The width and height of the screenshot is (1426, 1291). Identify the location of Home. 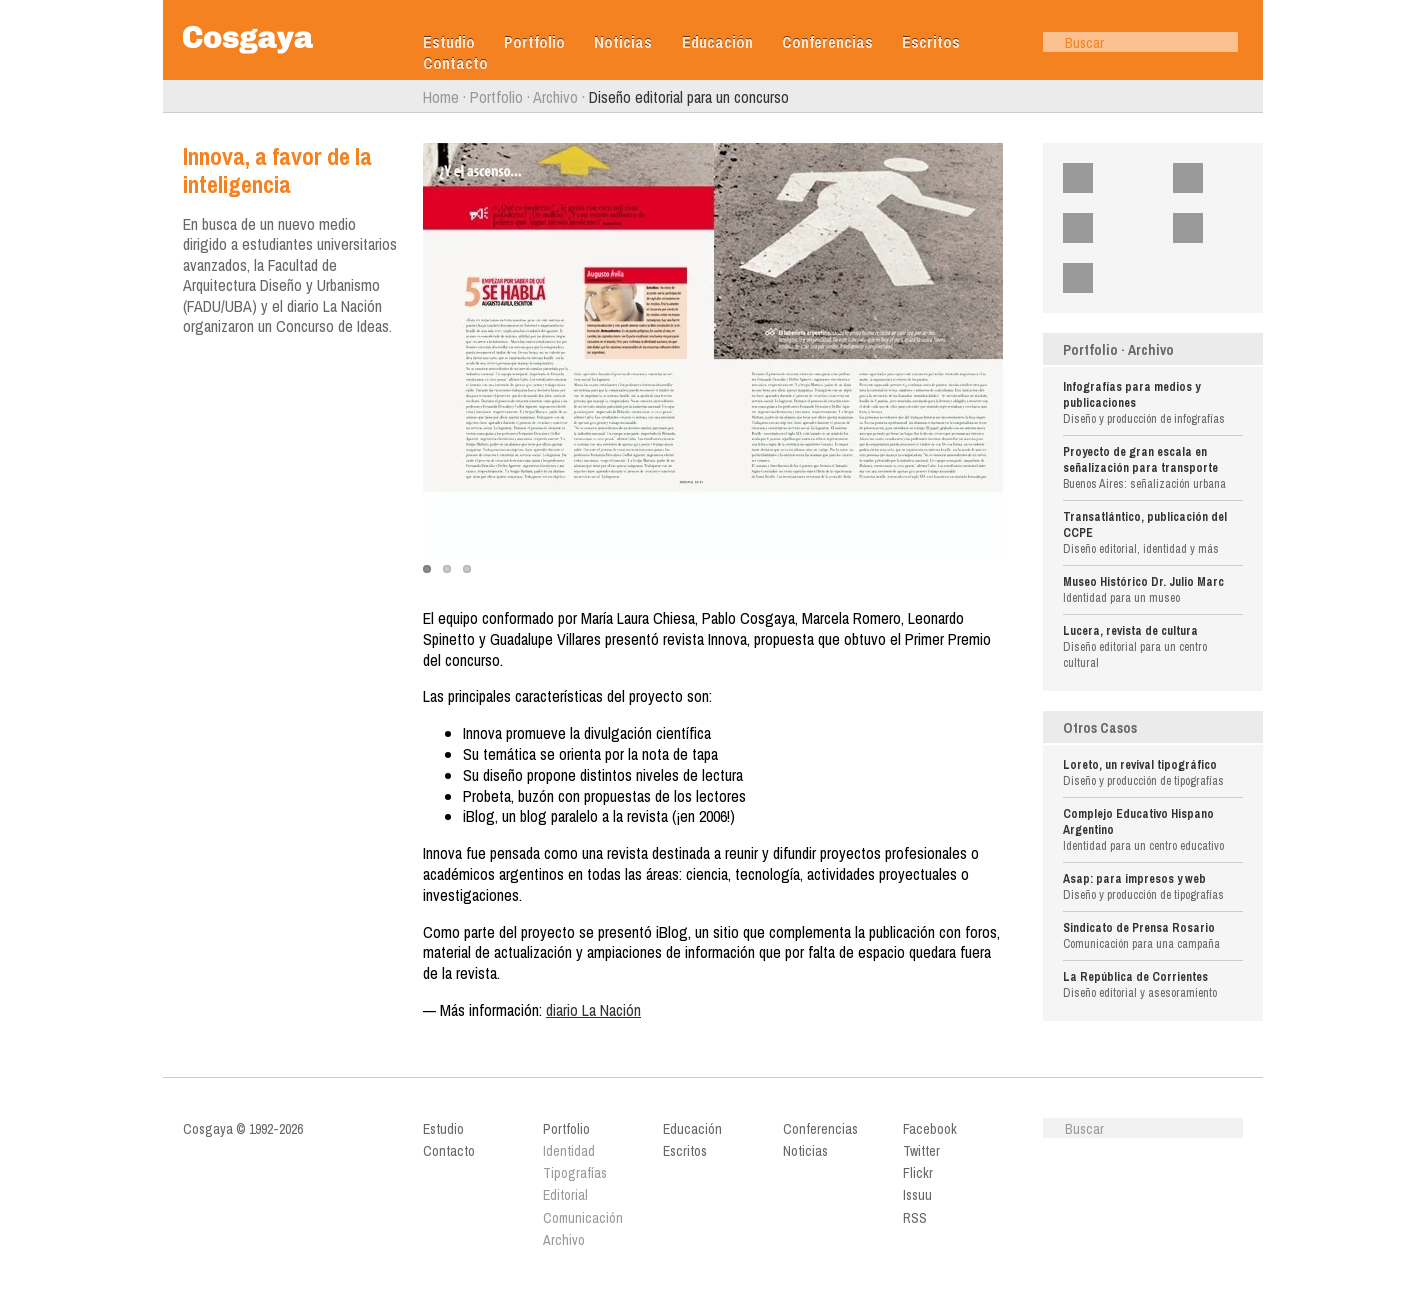
(441, 97).